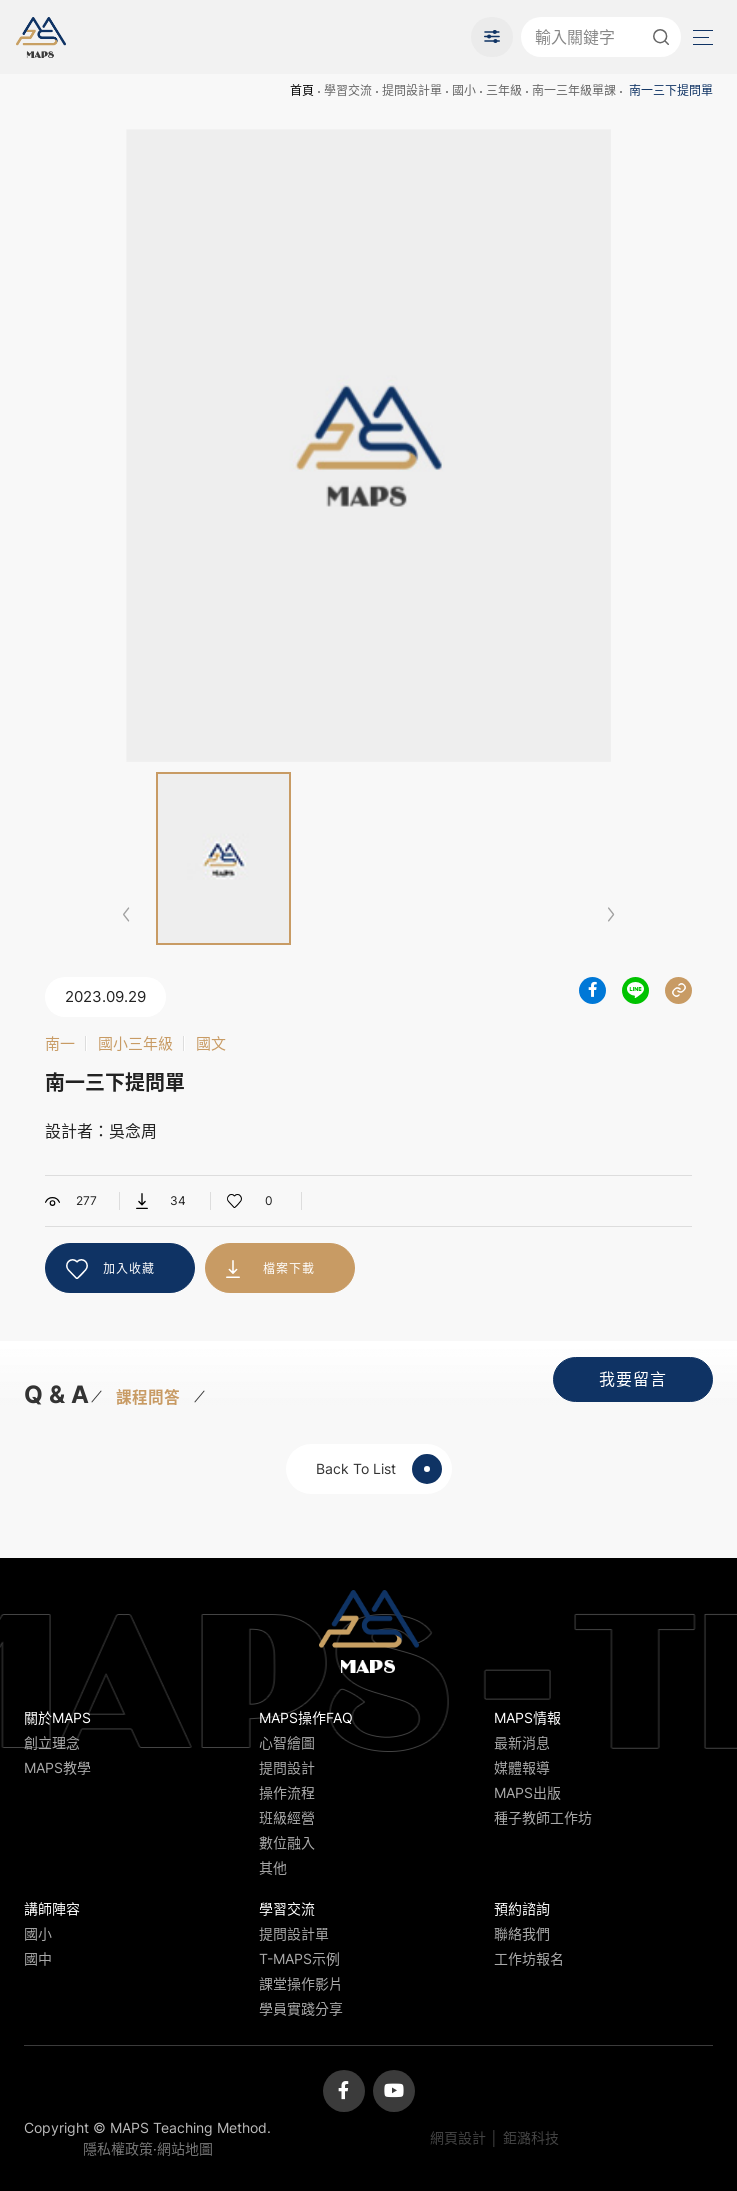 The width and height of the screenshot is (737, 2191). Describe the element at coordinates (635, 990) in the screenshot. I see `分享到LINE` at that location.